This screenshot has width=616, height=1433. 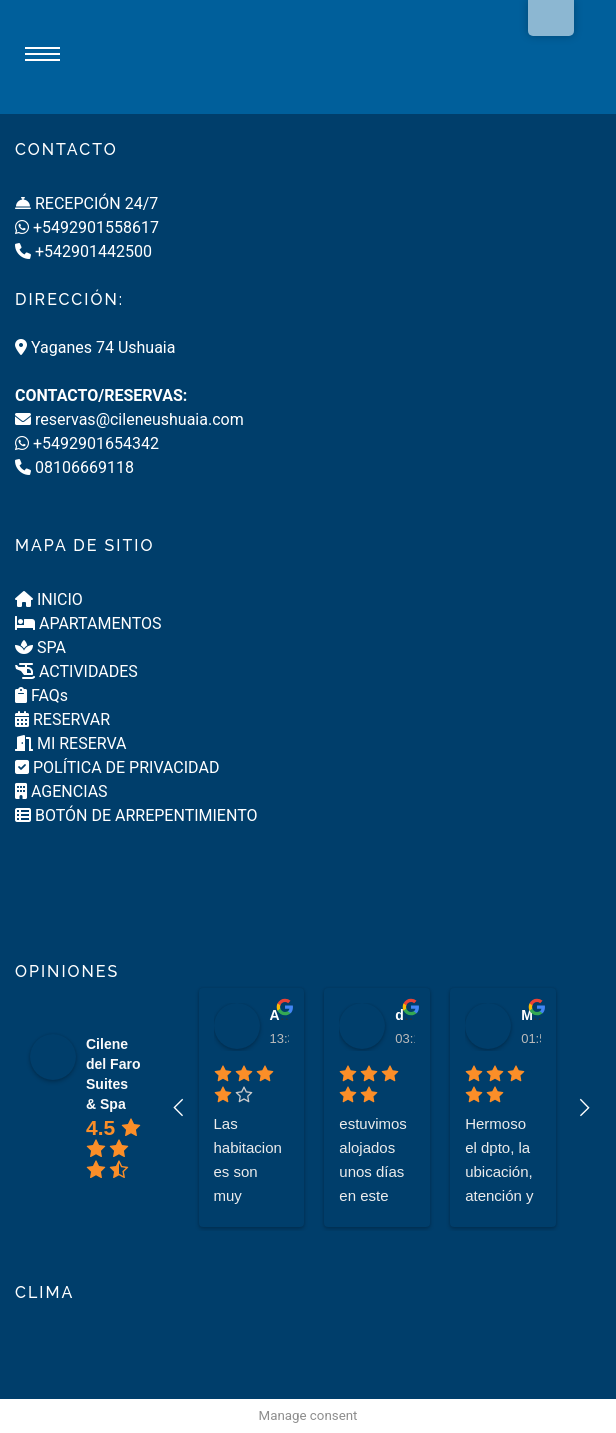 I want to click on APARTAMENTOS, so click(x=88, y=623).